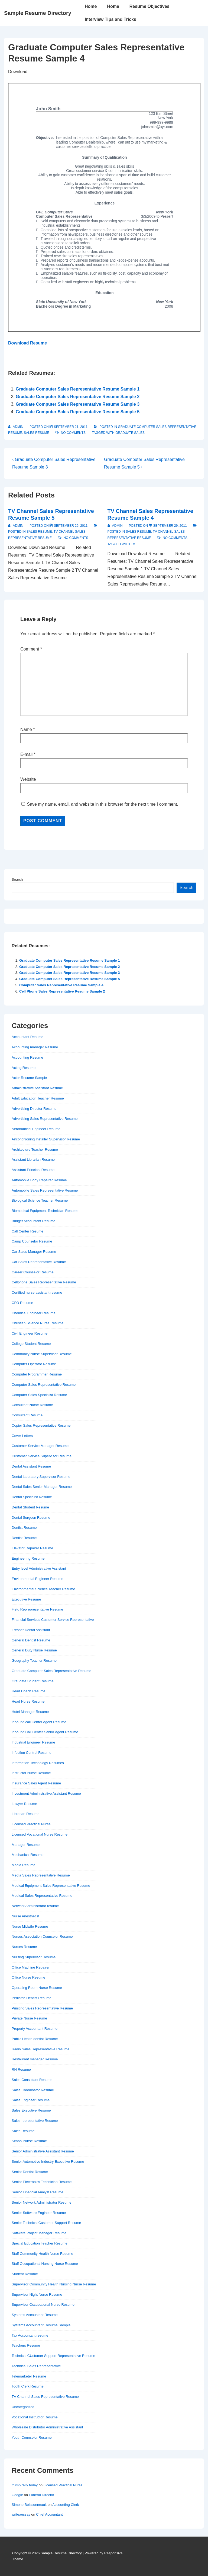 The height and width of the screenshot is (2576, 208). Describe the element at coordinates (61, 985) in the screenshot. I see `Computer Sales Representative Resume Sample 4` at that location.